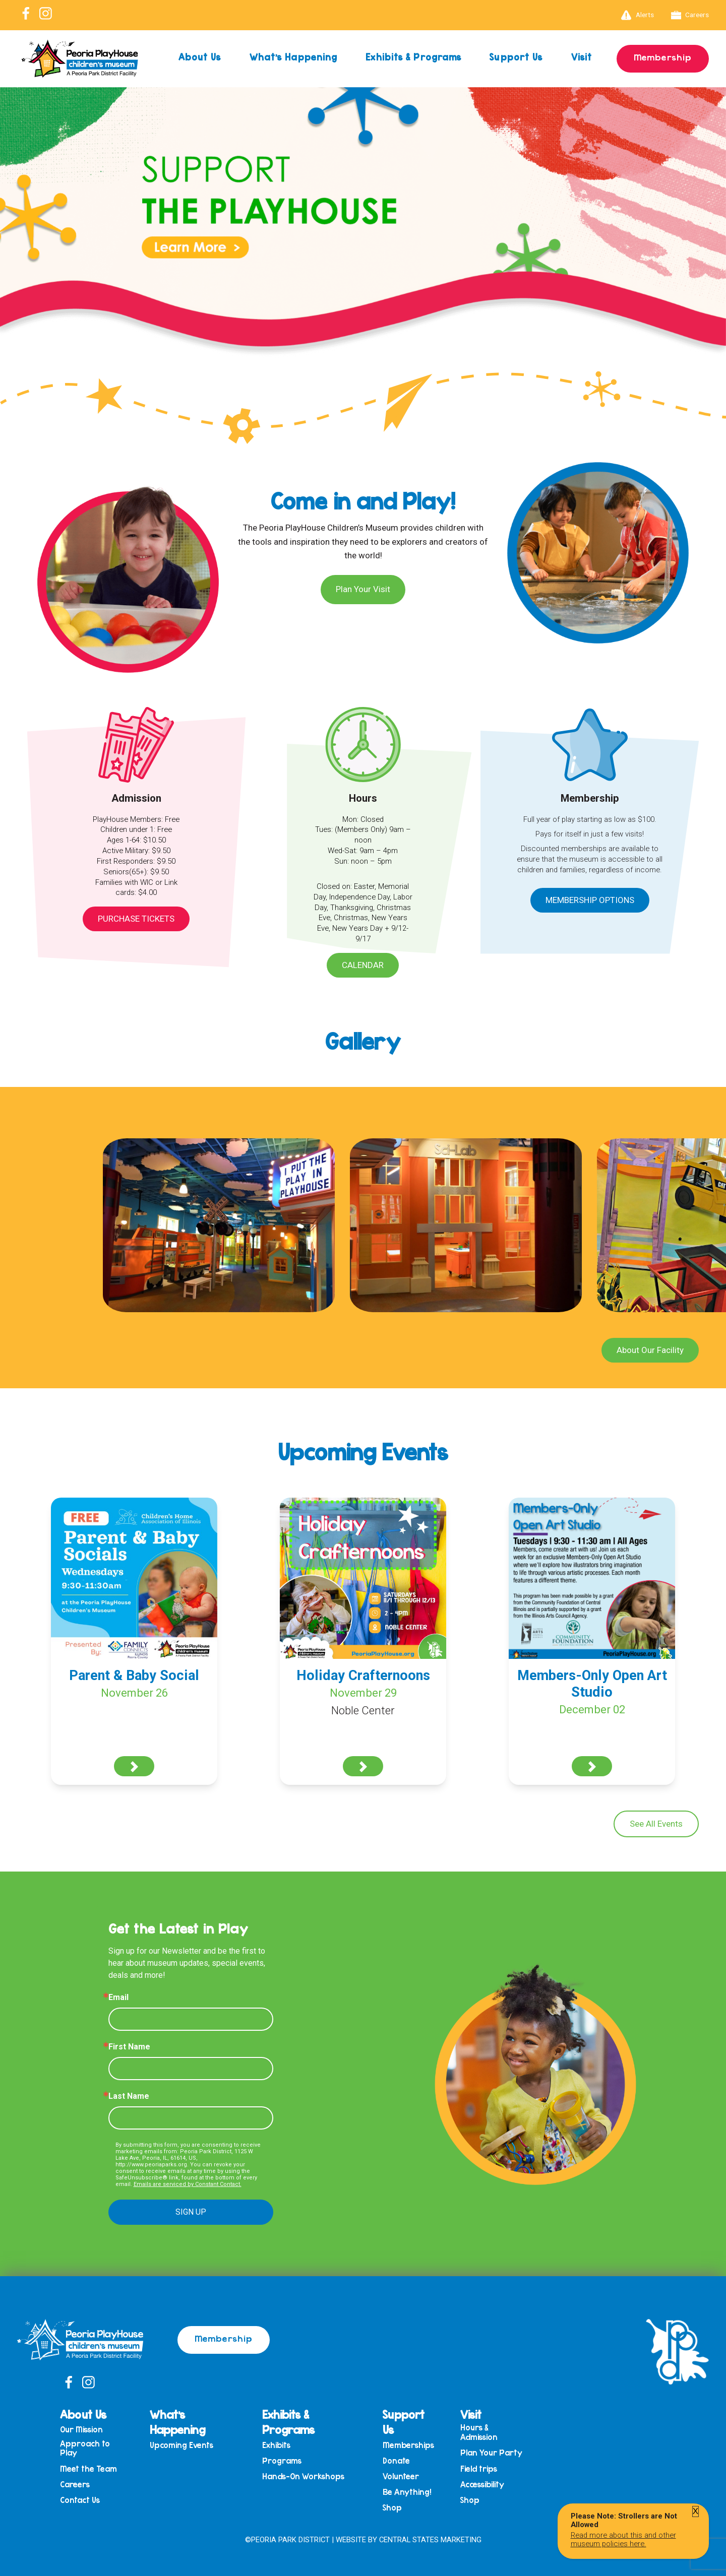 This screenshot has height=2576, width=726. Describe the element at coordinates (80, 2500) in the screenshot. I see `Contact Us` at that location.